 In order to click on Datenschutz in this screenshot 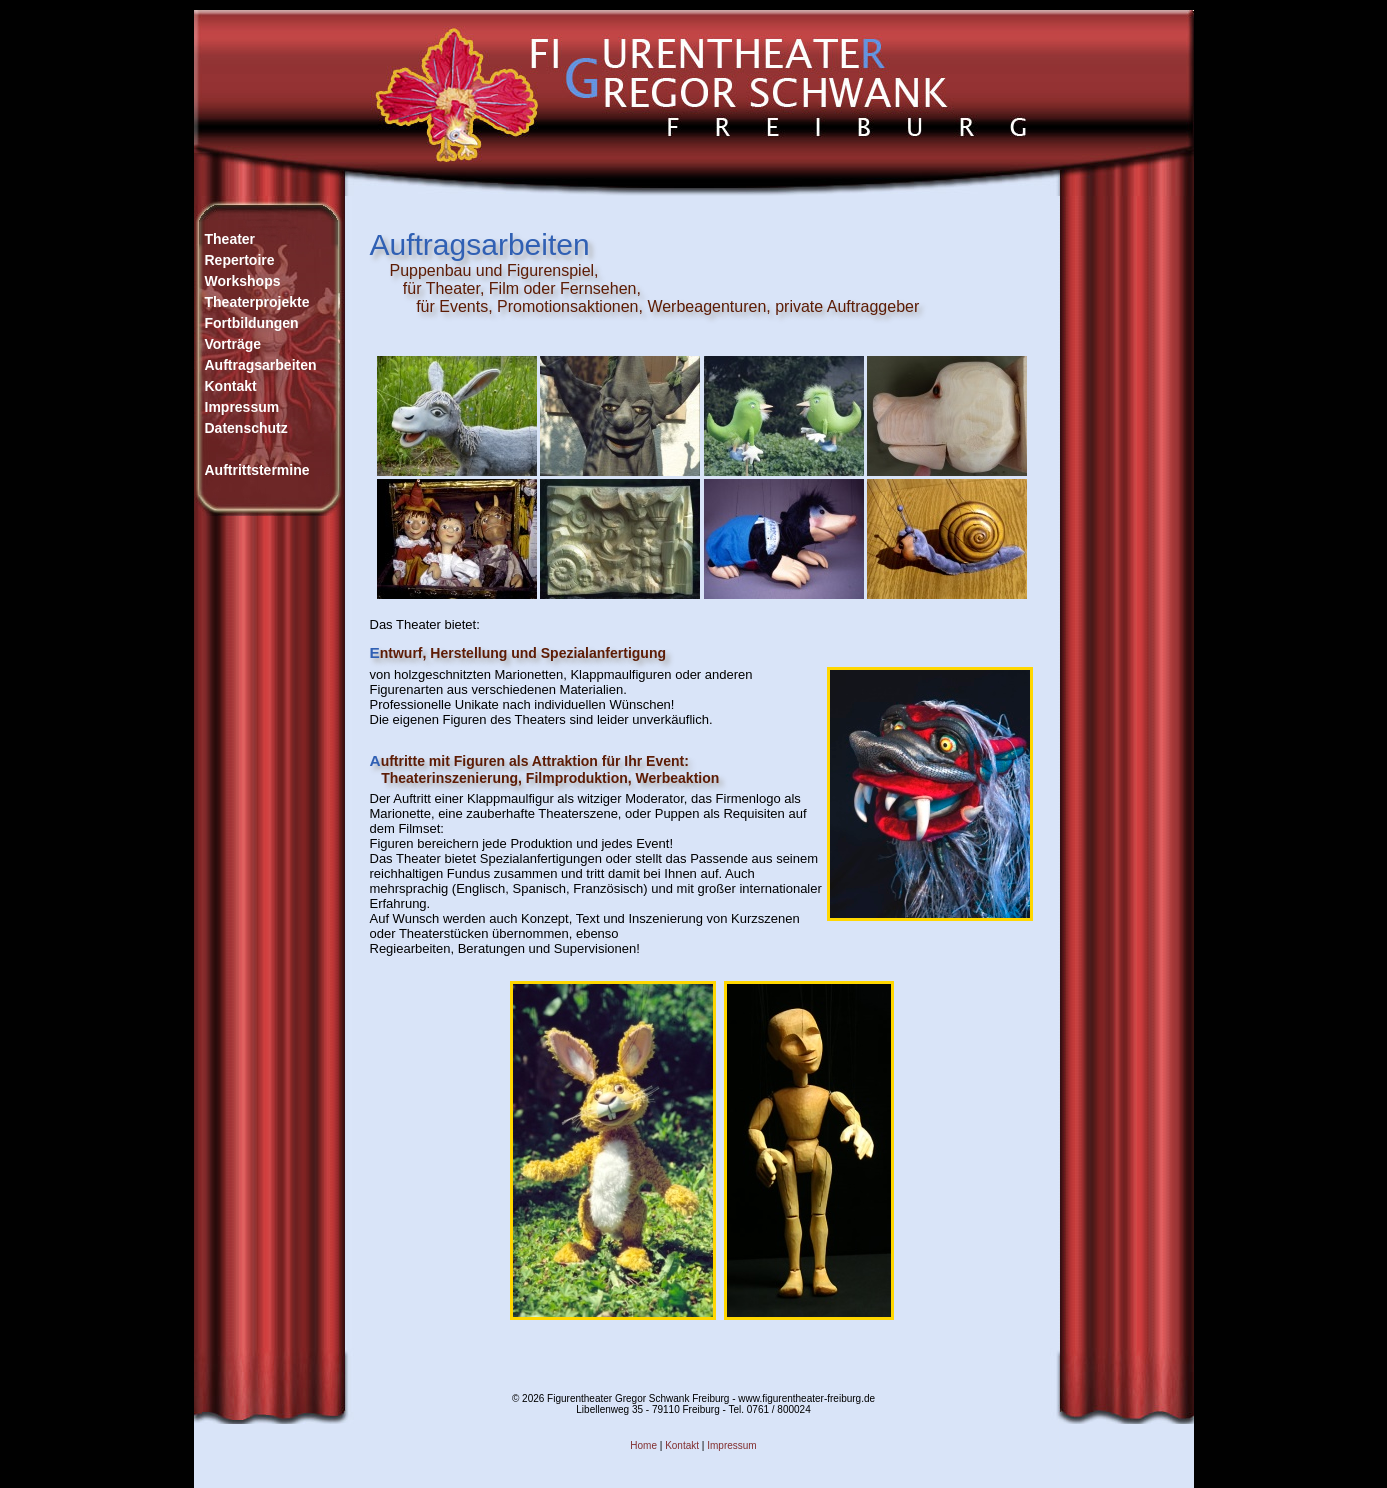, I will do `click(246, 428)`.